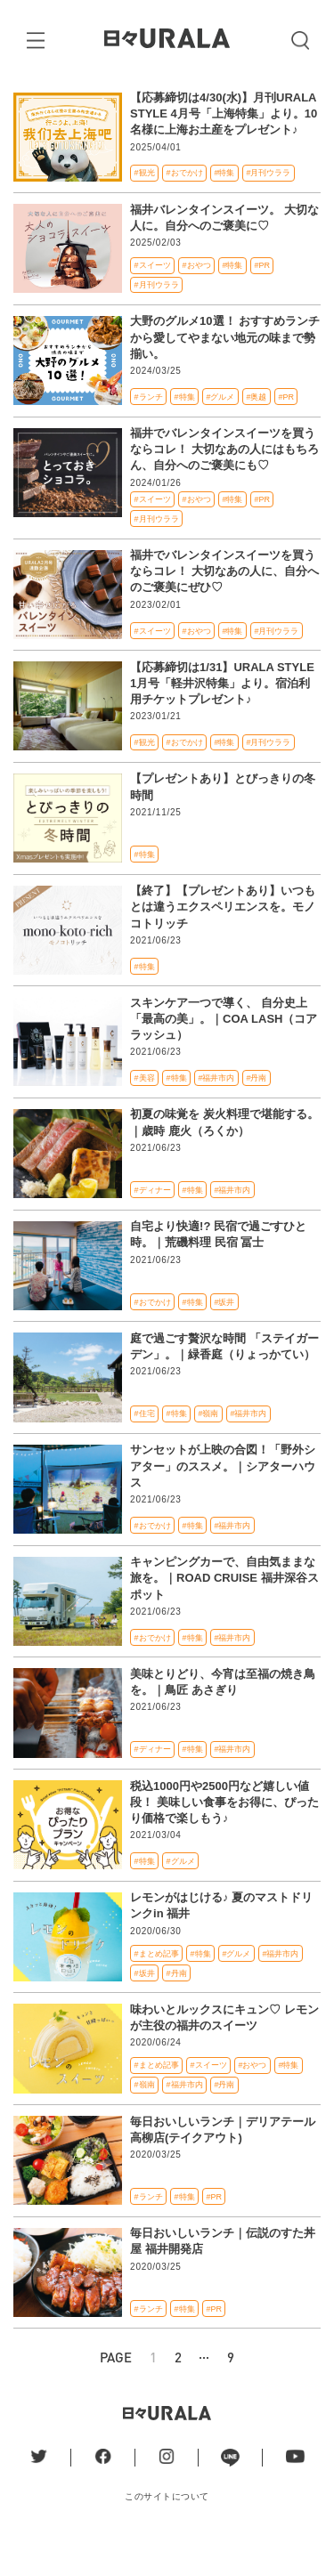 This screenshot has height=2576, width=334. I want to click on 味わいとルックスにキュン♡ レモンが主役の福井のスイーツ, so click(224, 2052).